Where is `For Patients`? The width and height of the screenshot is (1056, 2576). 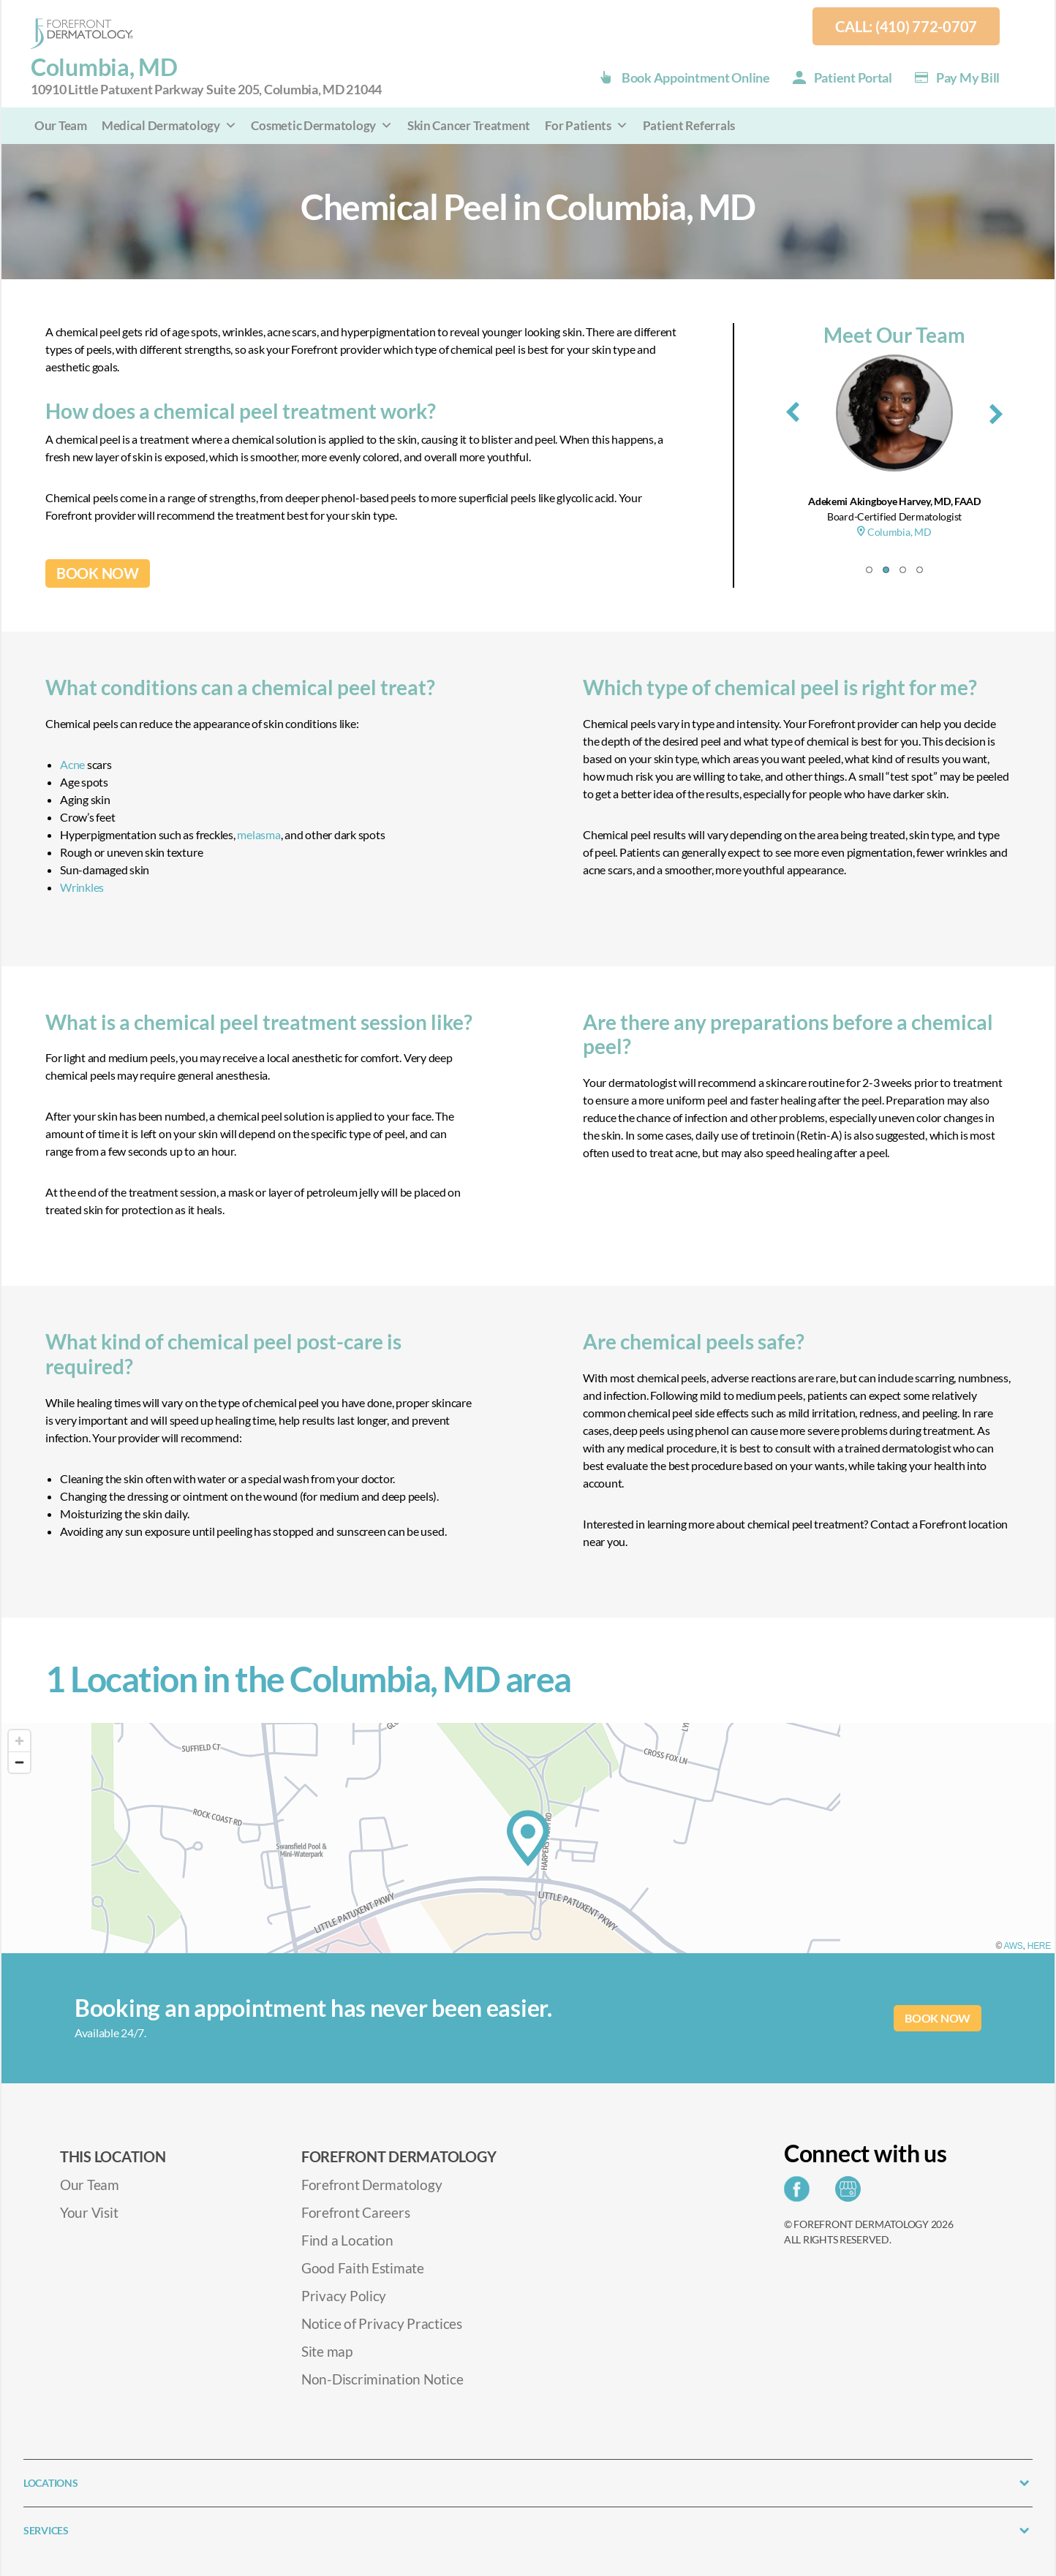
For Patients is located at coordinates (586, 125).